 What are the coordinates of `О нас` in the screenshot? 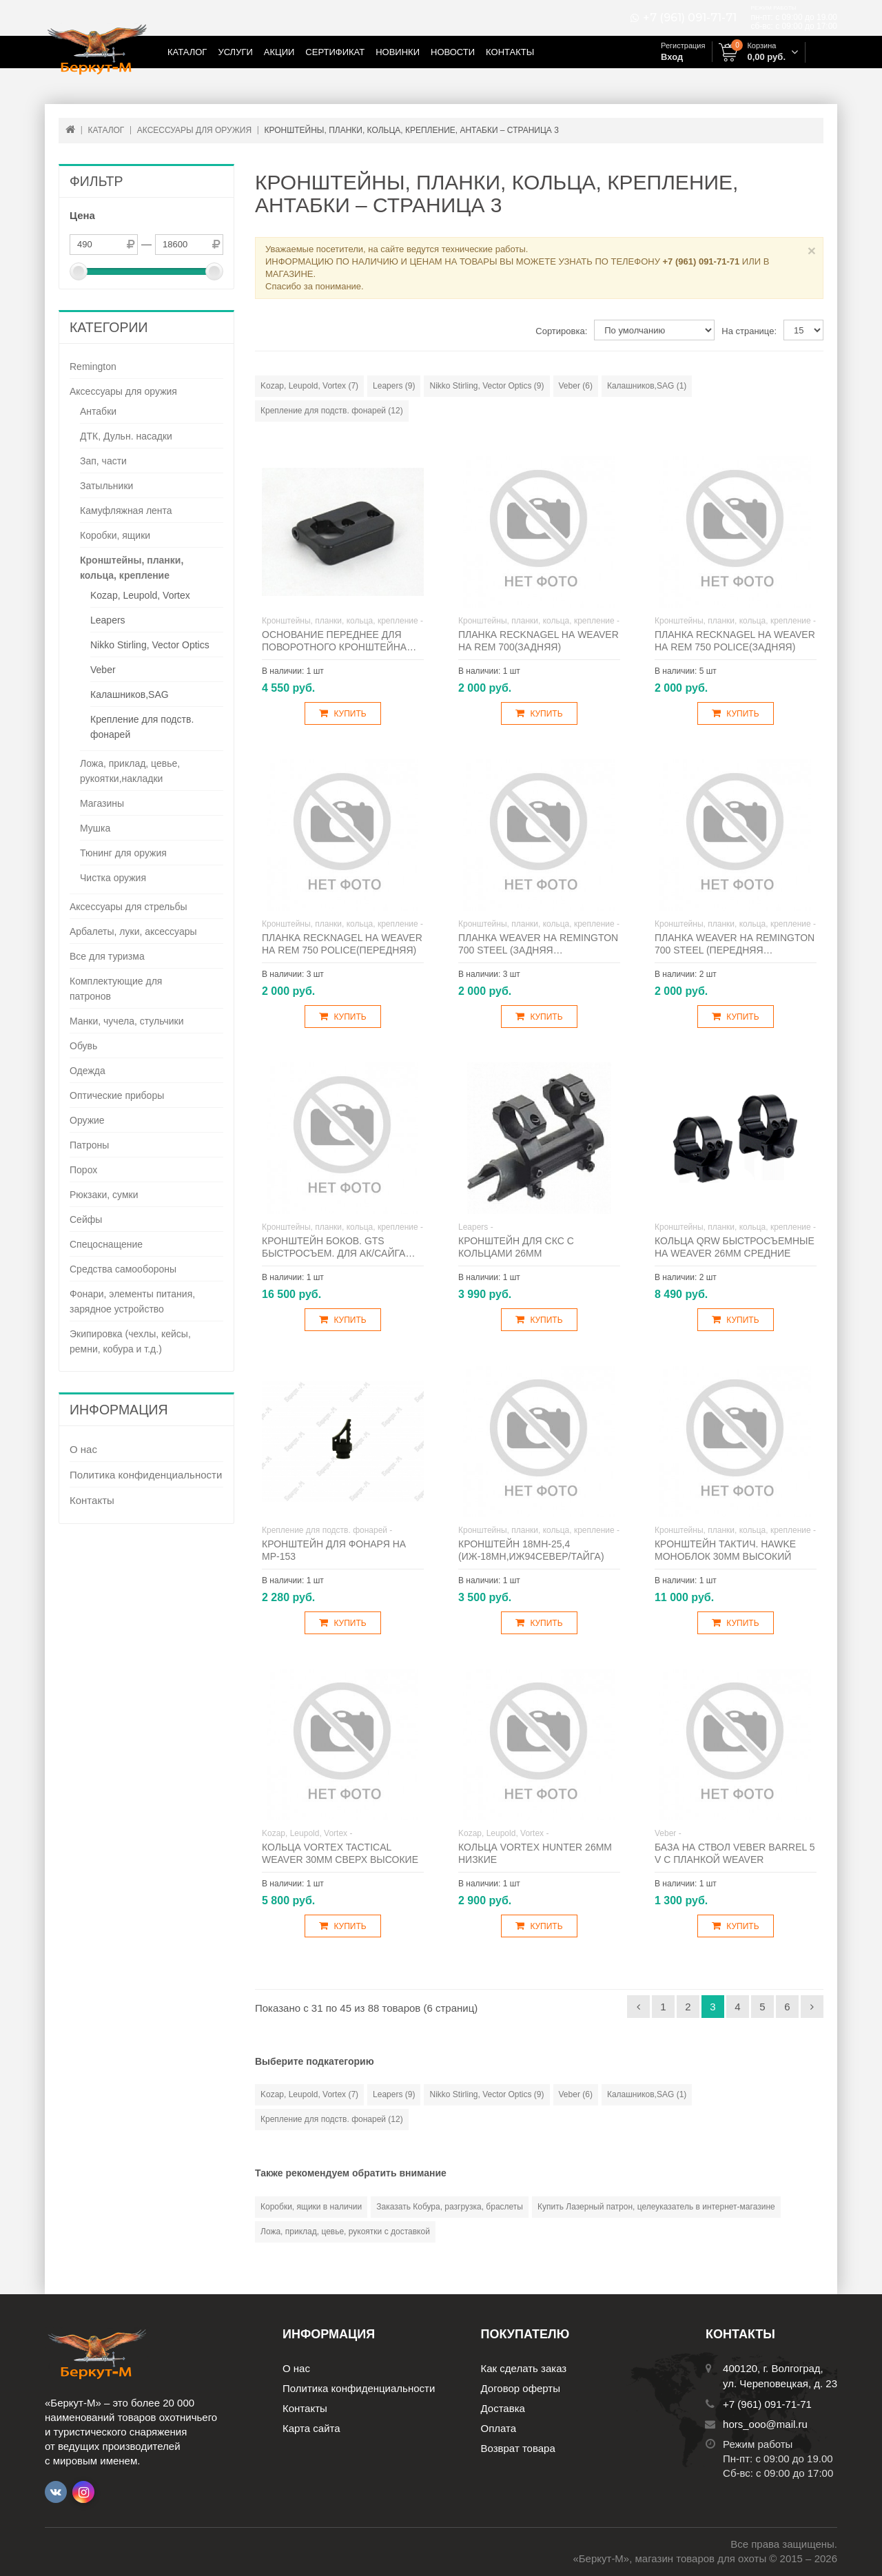 It's located at (83, 1449).